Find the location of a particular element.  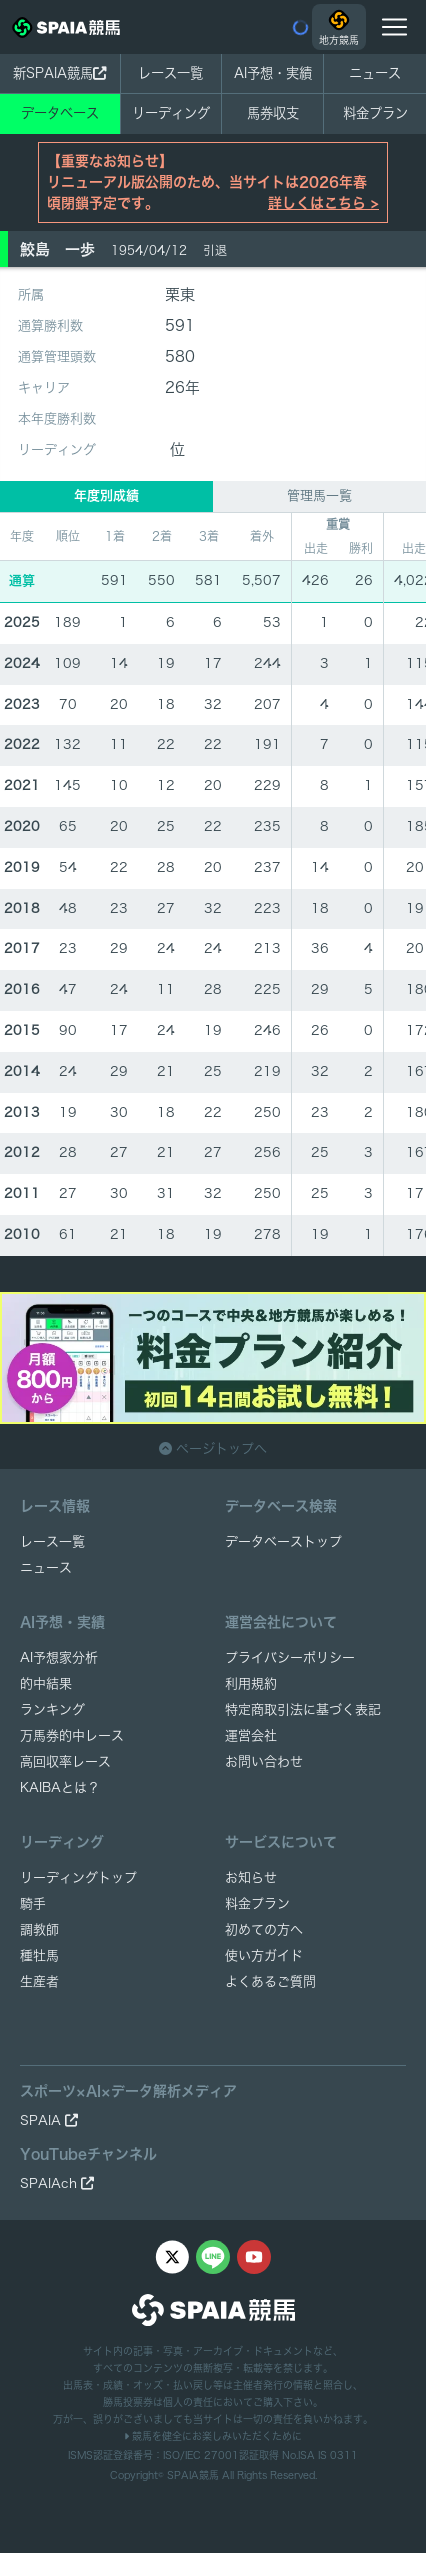

リーディングトップ is located at coordinates (78, 1877).